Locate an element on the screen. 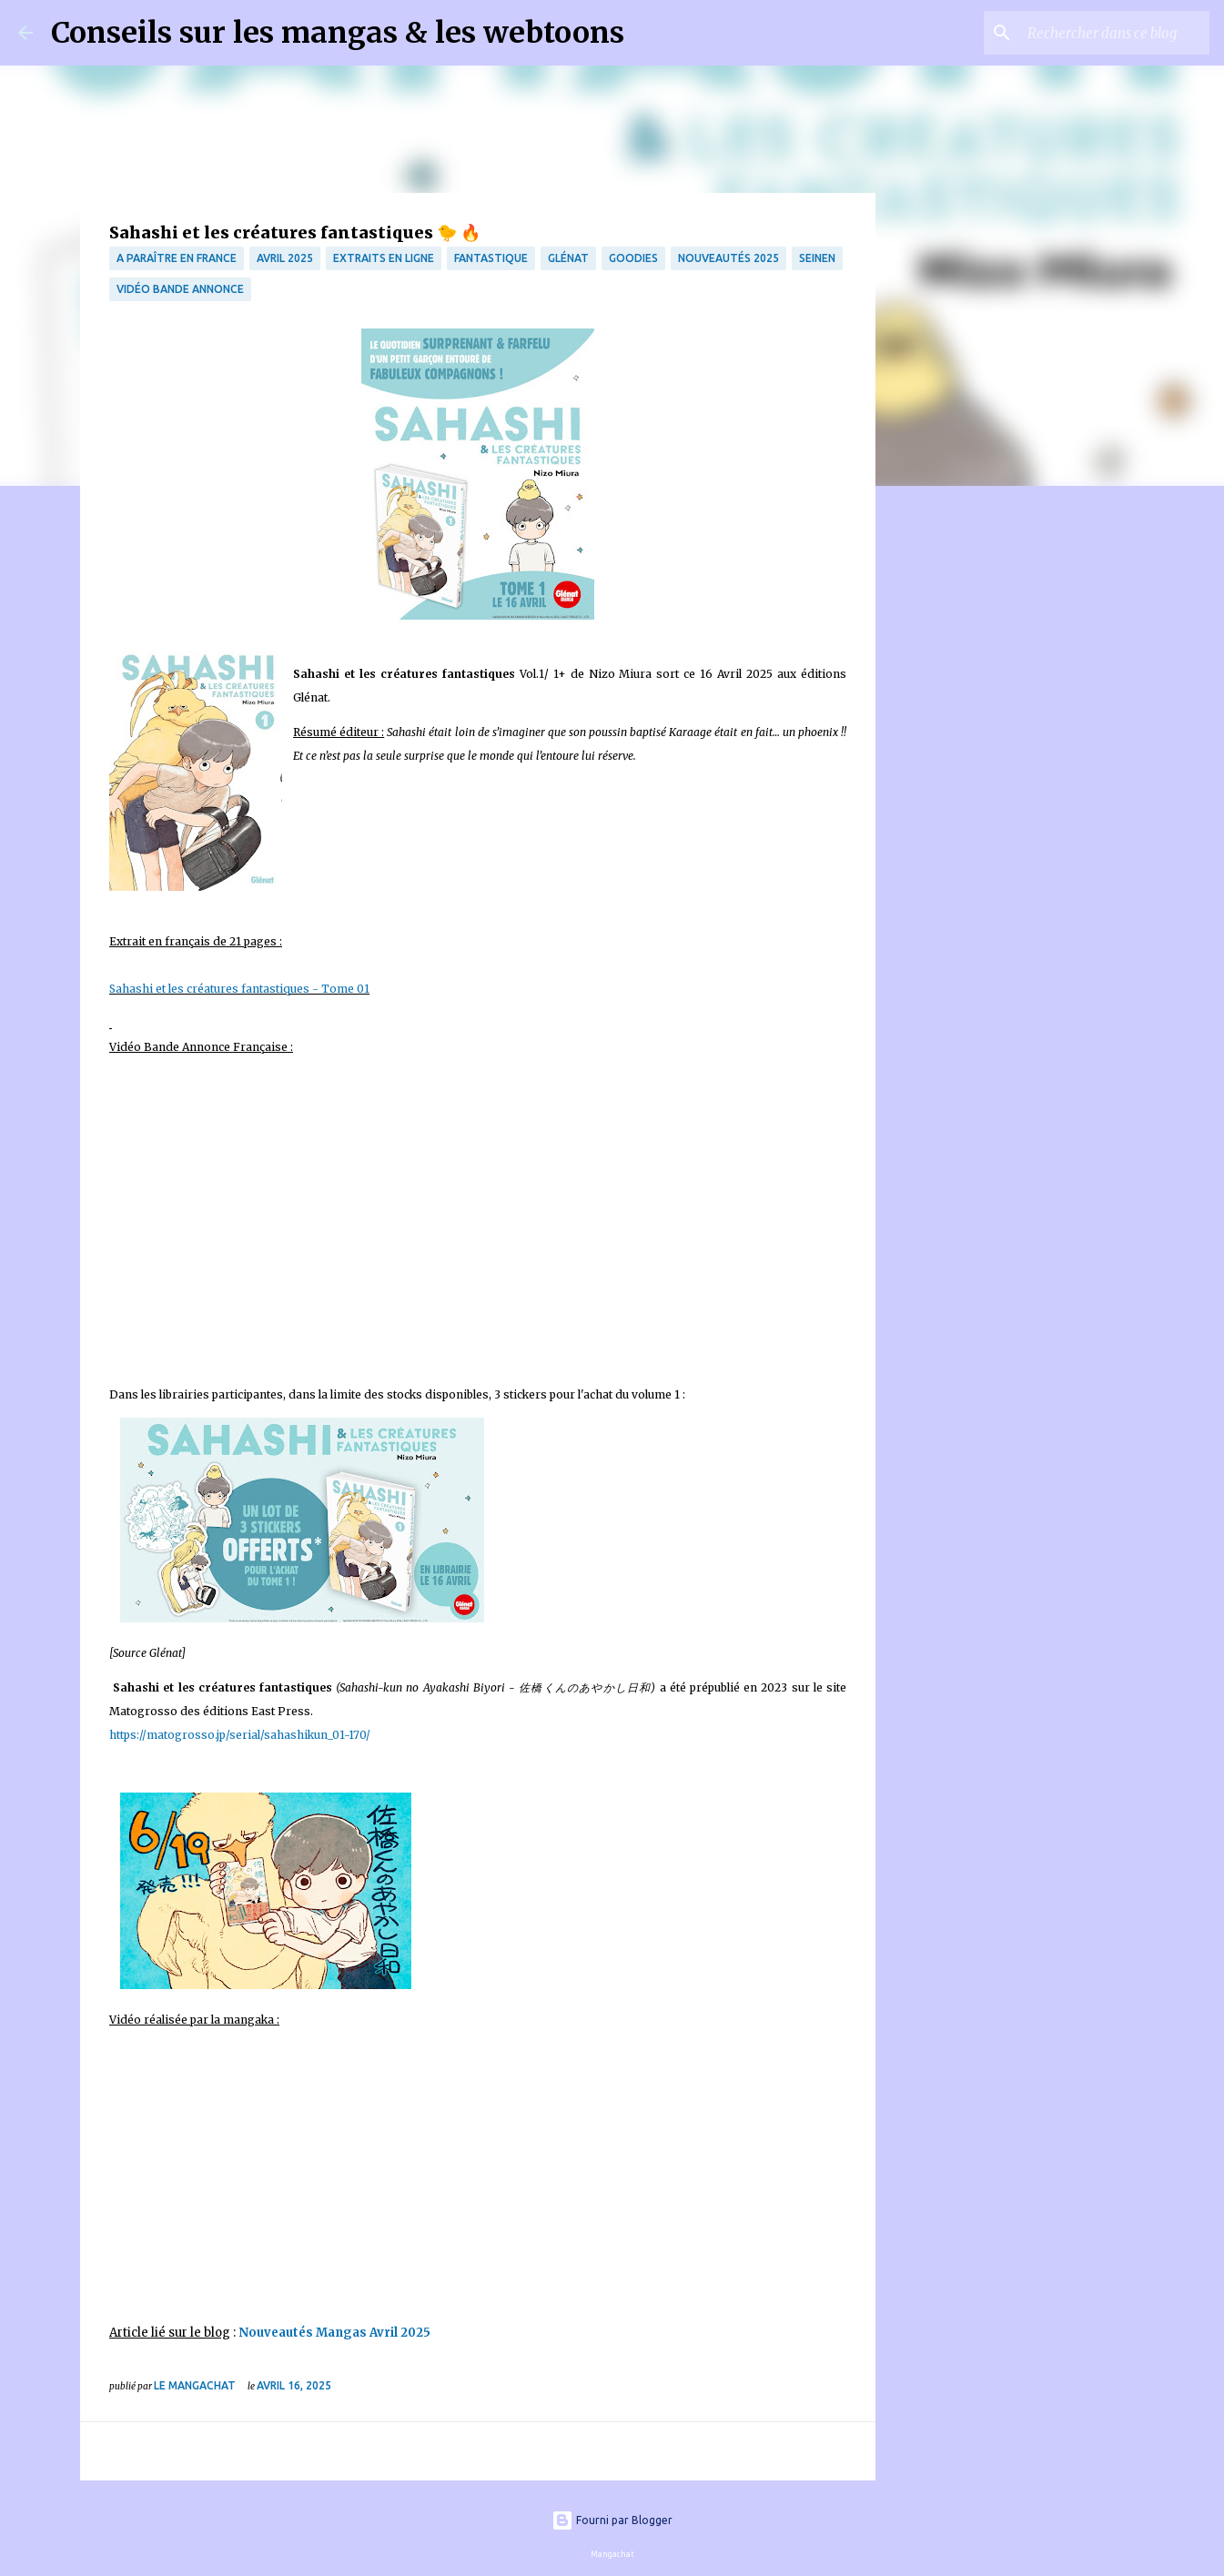 The height and width of the screenshot is (2576, 1224). Conseils sur les mangas & les webtoons is located at coordinates (337, 33).